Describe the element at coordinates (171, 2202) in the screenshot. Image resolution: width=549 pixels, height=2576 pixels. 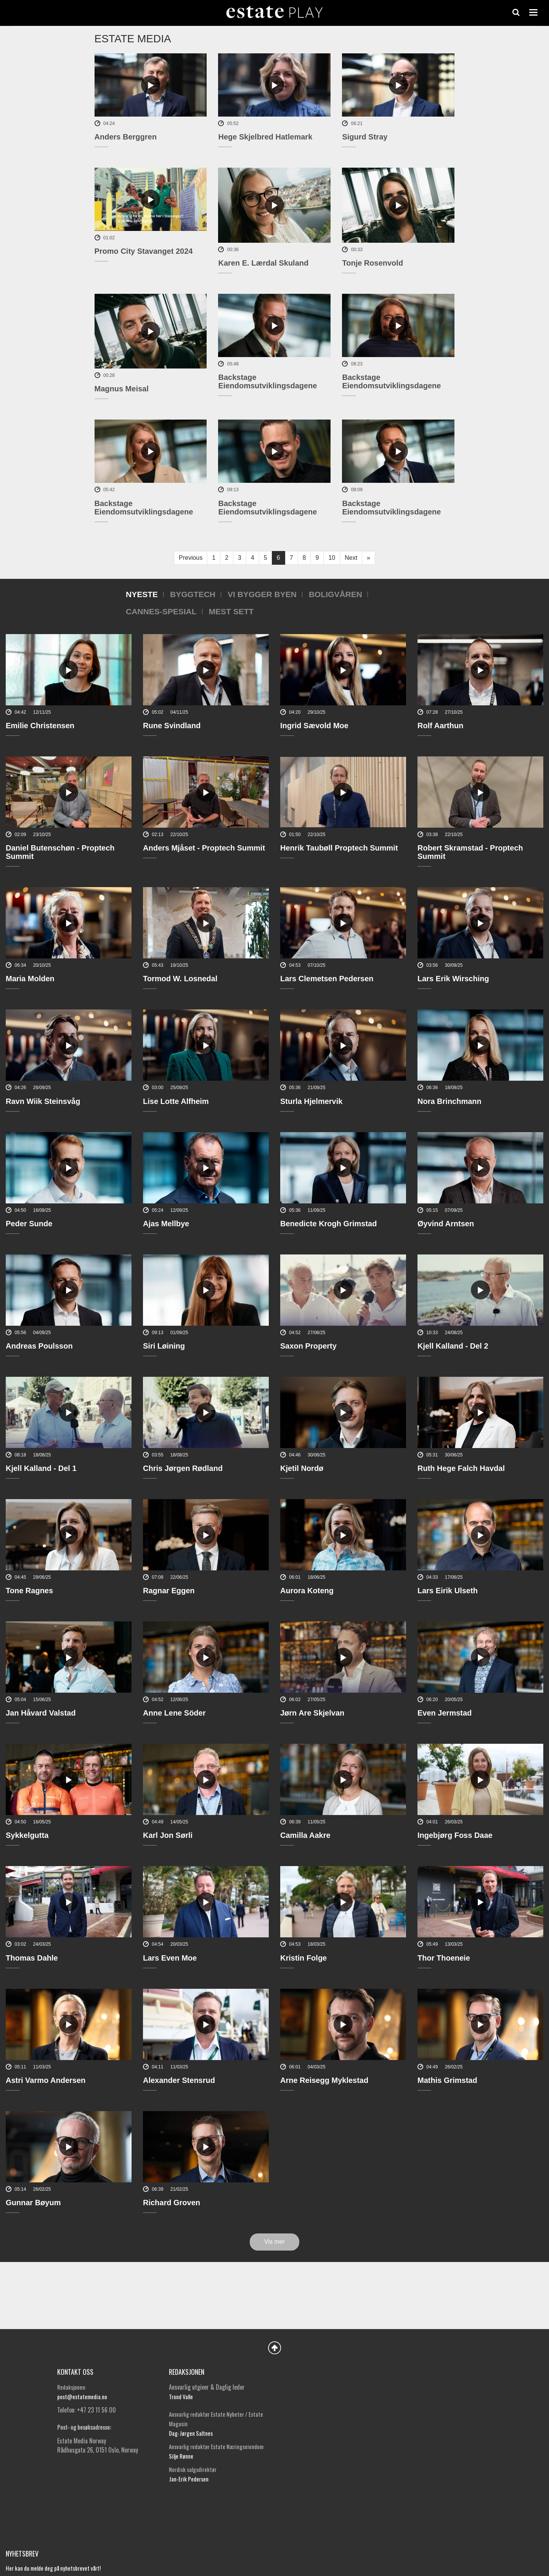
I see `Richard Groven` at that location.